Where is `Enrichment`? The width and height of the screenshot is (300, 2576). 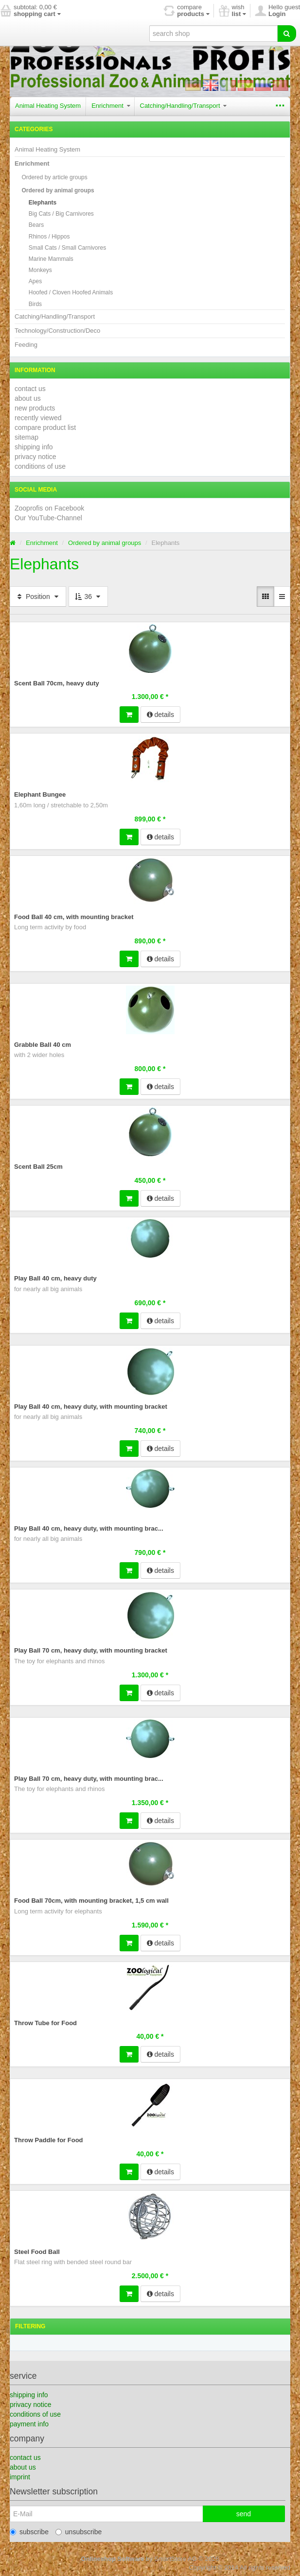
Enrichment is located at coordinates (110, 105).